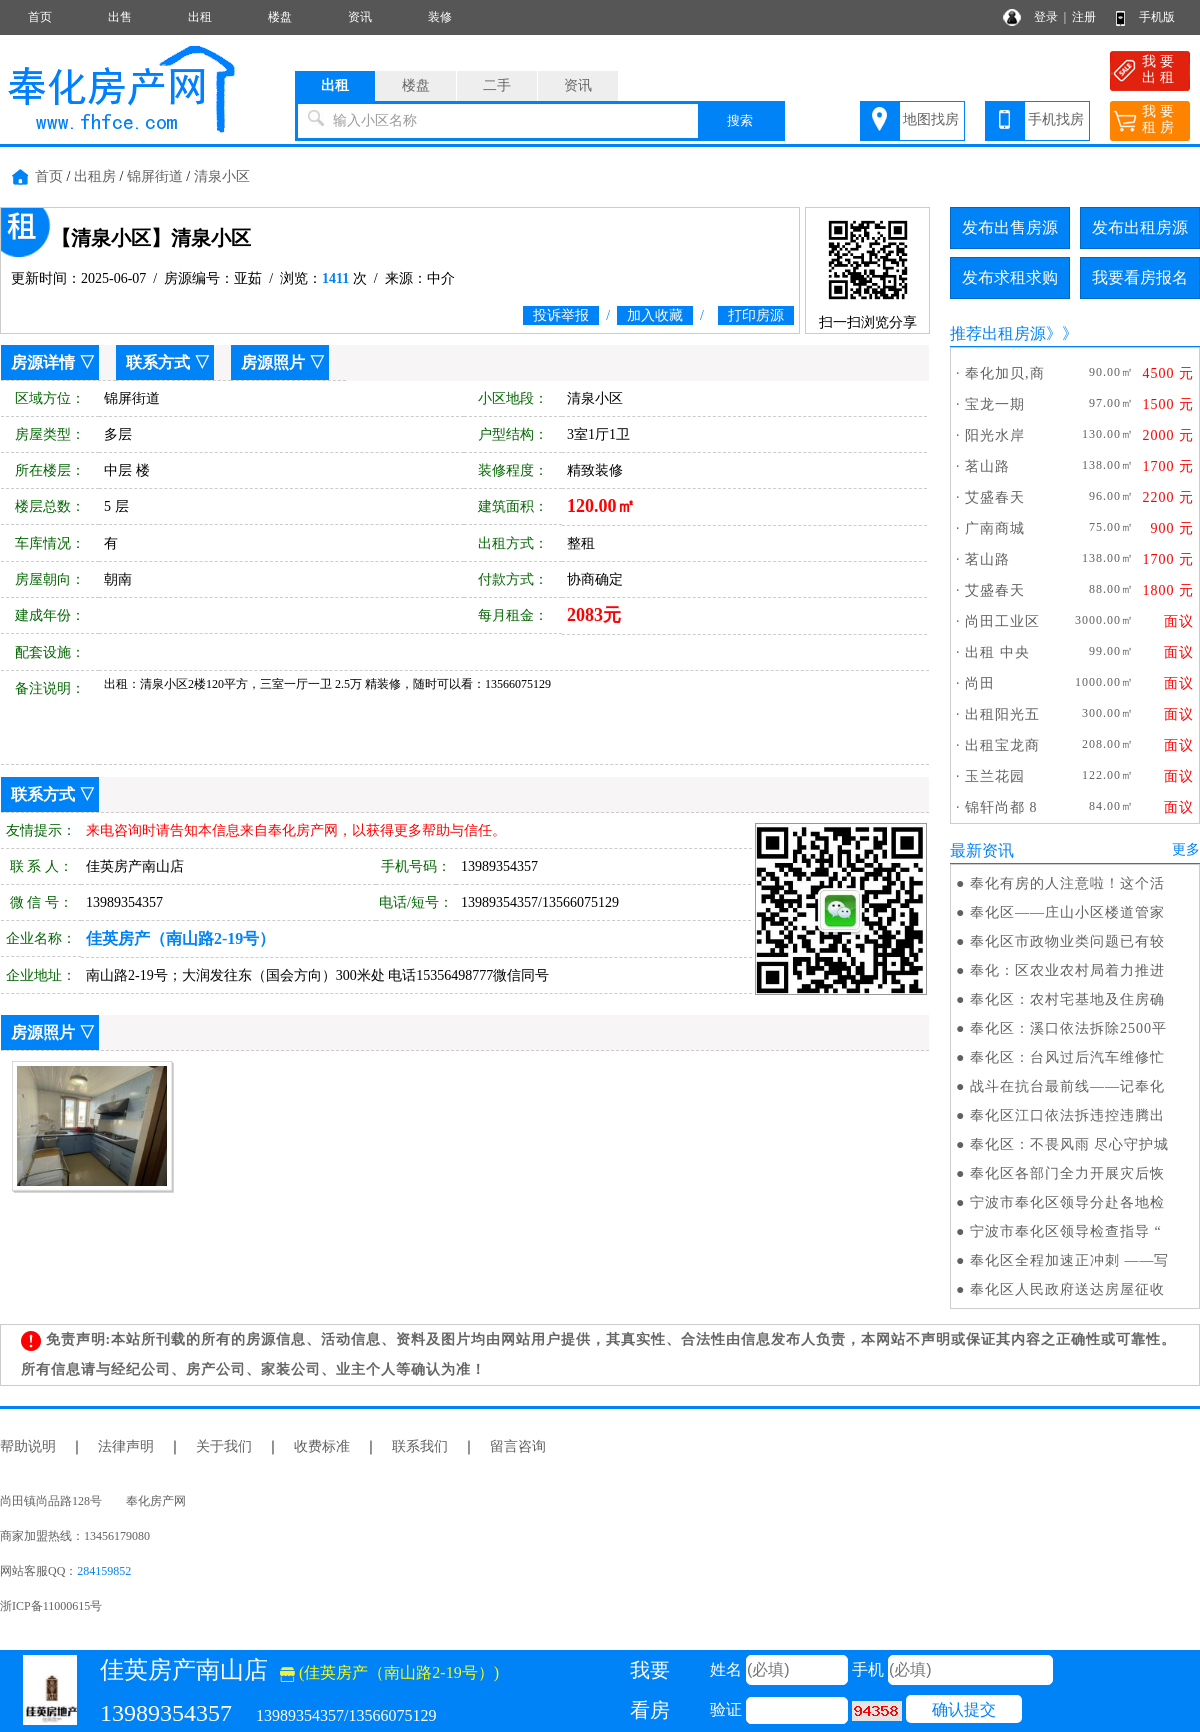 The height and width of the screenshot is (1732, 1200). Describe the element at coordinates (987, 466) in the screenshot. I see `茗山路` at that location.